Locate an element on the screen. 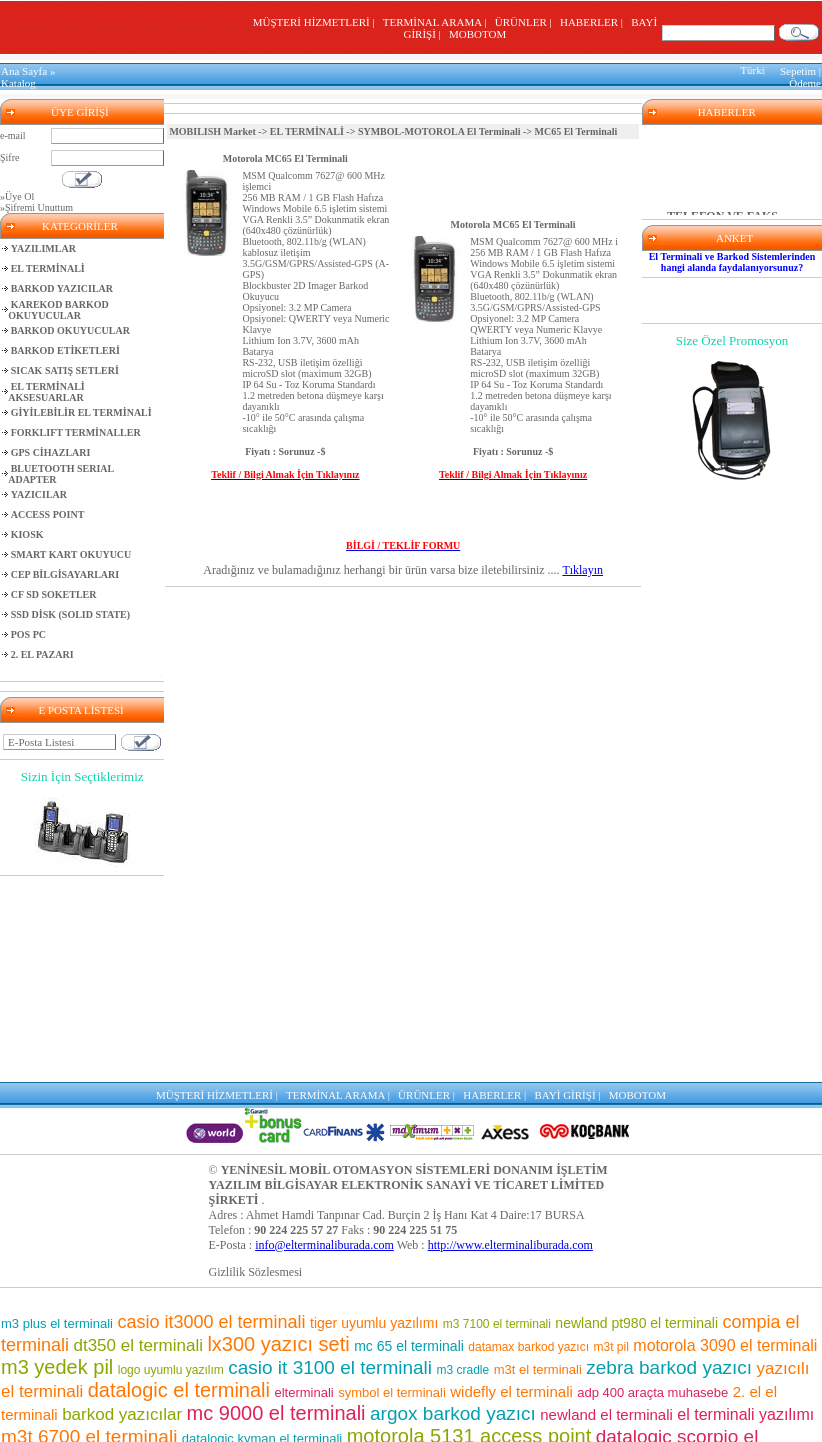  mc 9000 el terminali is located at coordinates (276, 1413).